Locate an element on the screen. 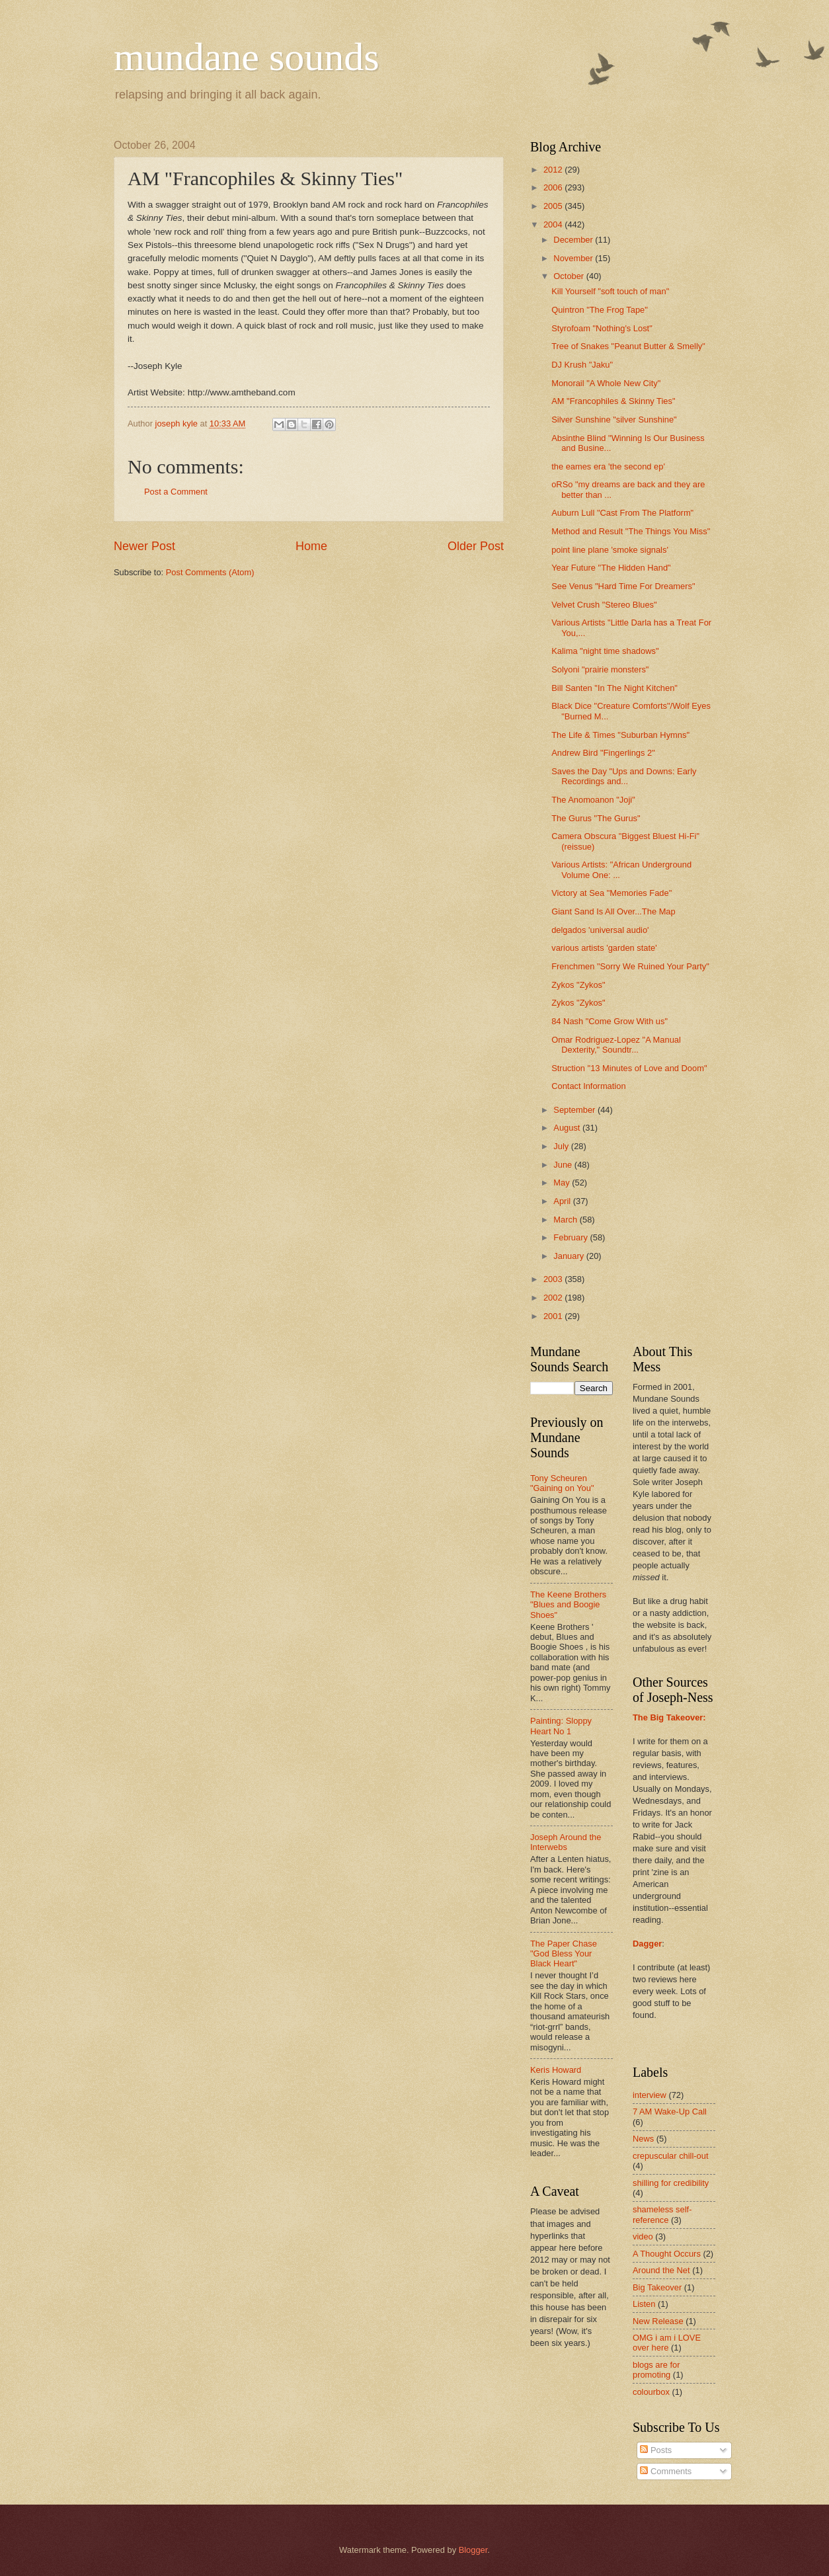 The width and height of the screenshot is (829, 2576). Post a Comment is located at coordinates (176, 492).